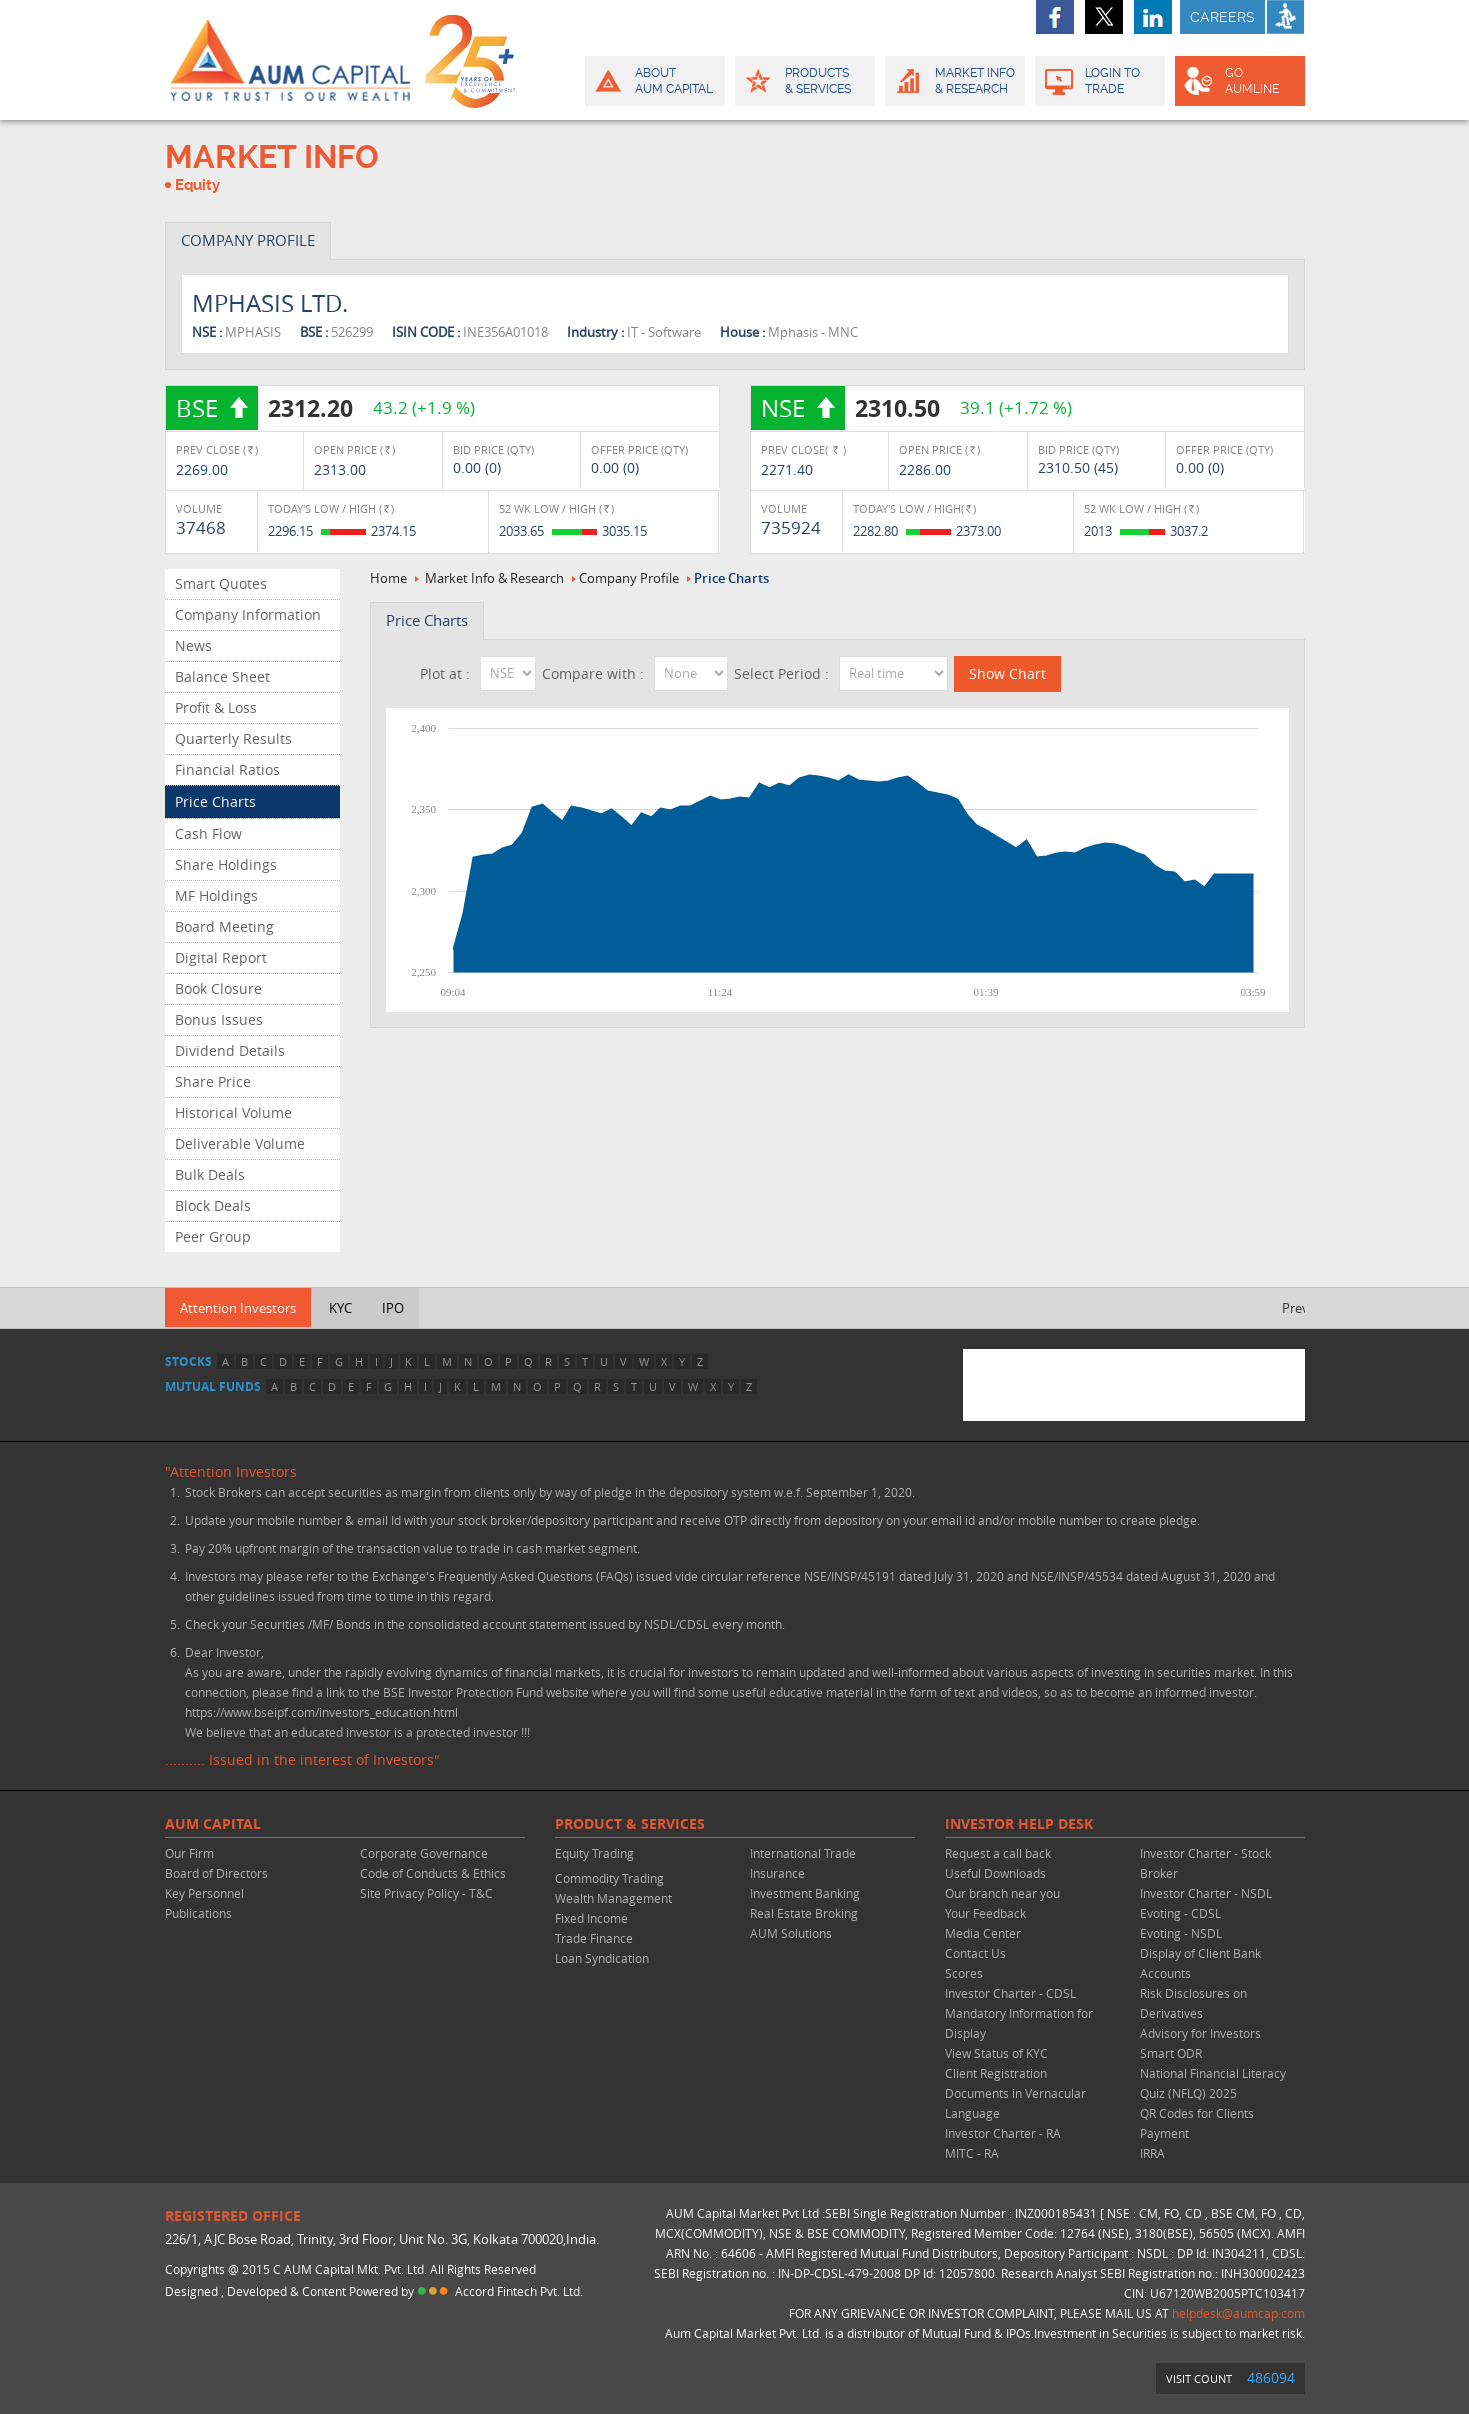  Describe the element at coordinates (221, 583) in the screenshot. I see `Smart Quotes` at that location.